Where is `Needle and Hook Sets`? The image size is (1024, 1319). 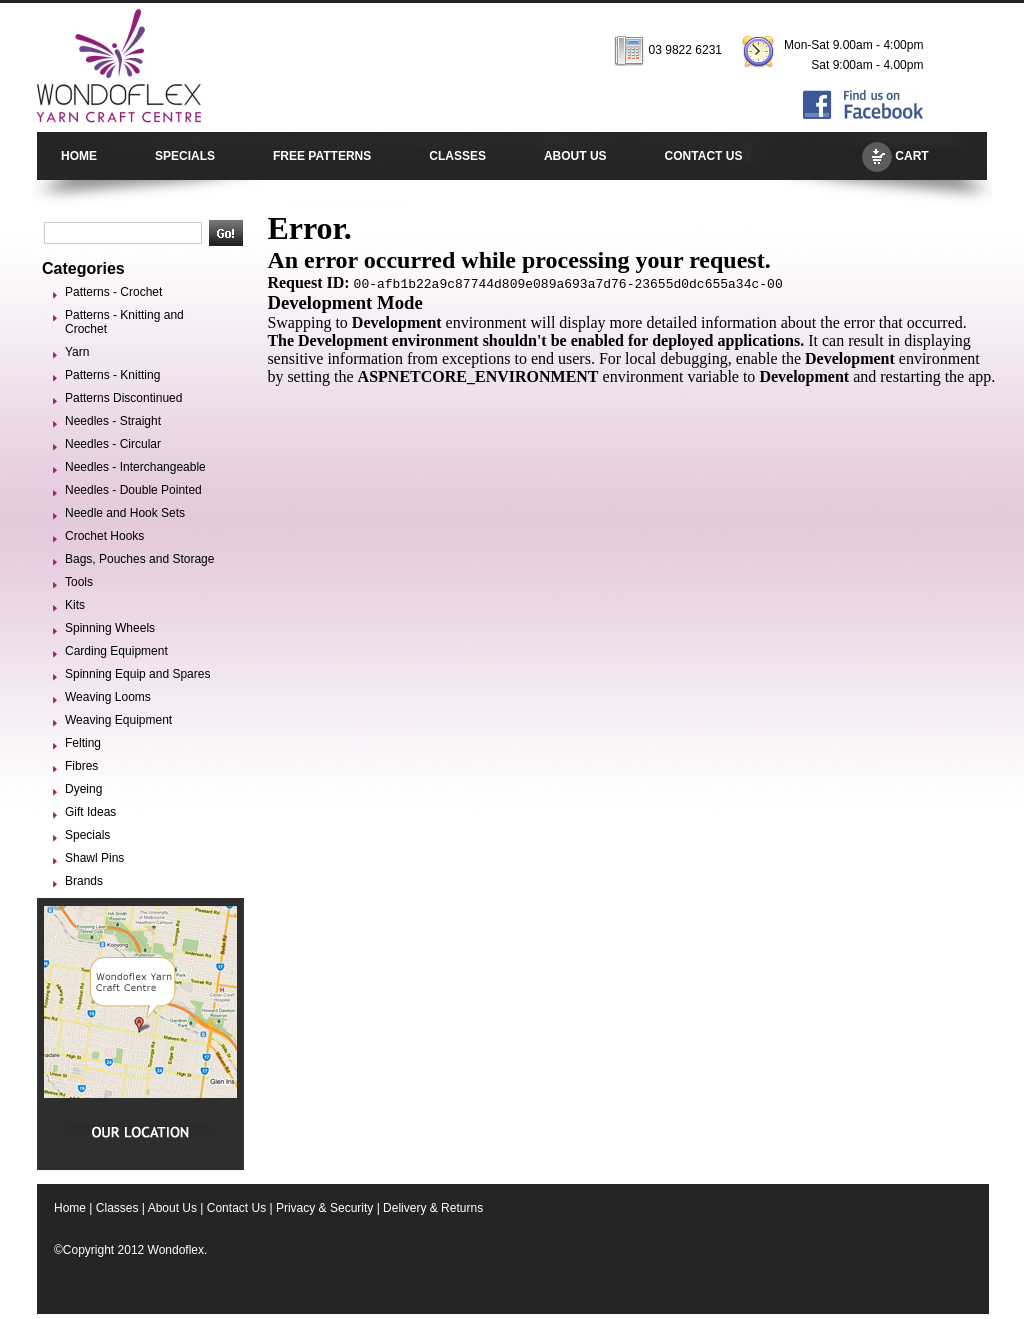 Needle and Hook Sets is located at coordinates (125, 513).